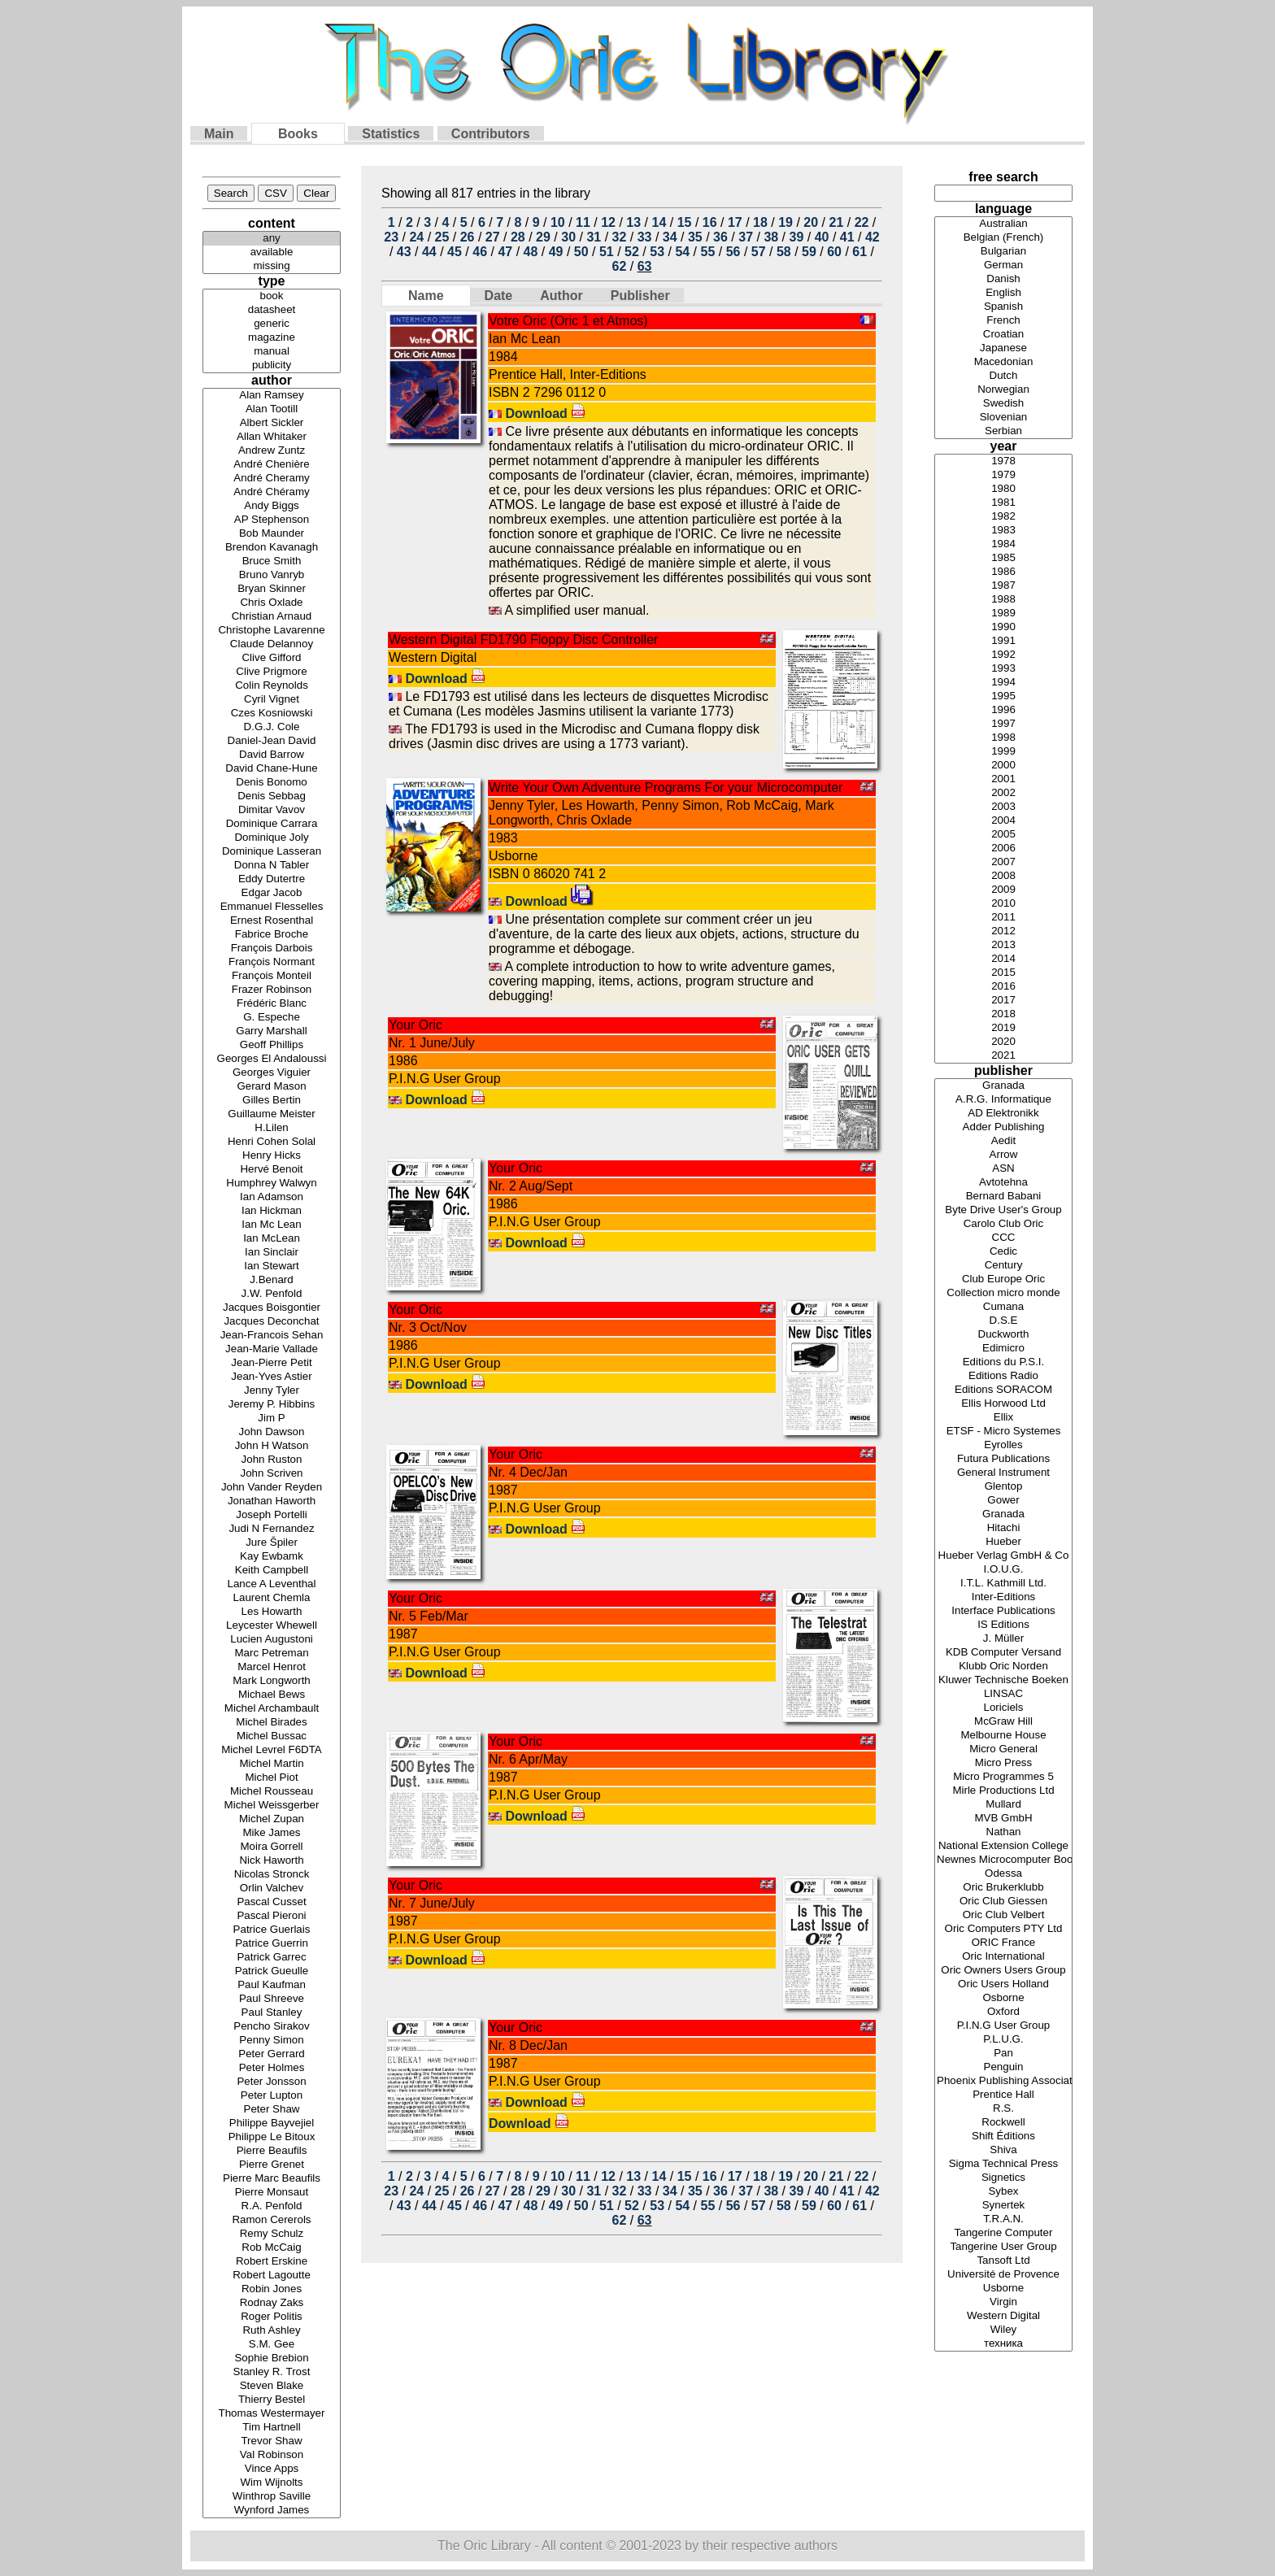  Describe the element at coordinates (1003, 2247) in the screenshot. I see `Tangerine User Group` at that location.